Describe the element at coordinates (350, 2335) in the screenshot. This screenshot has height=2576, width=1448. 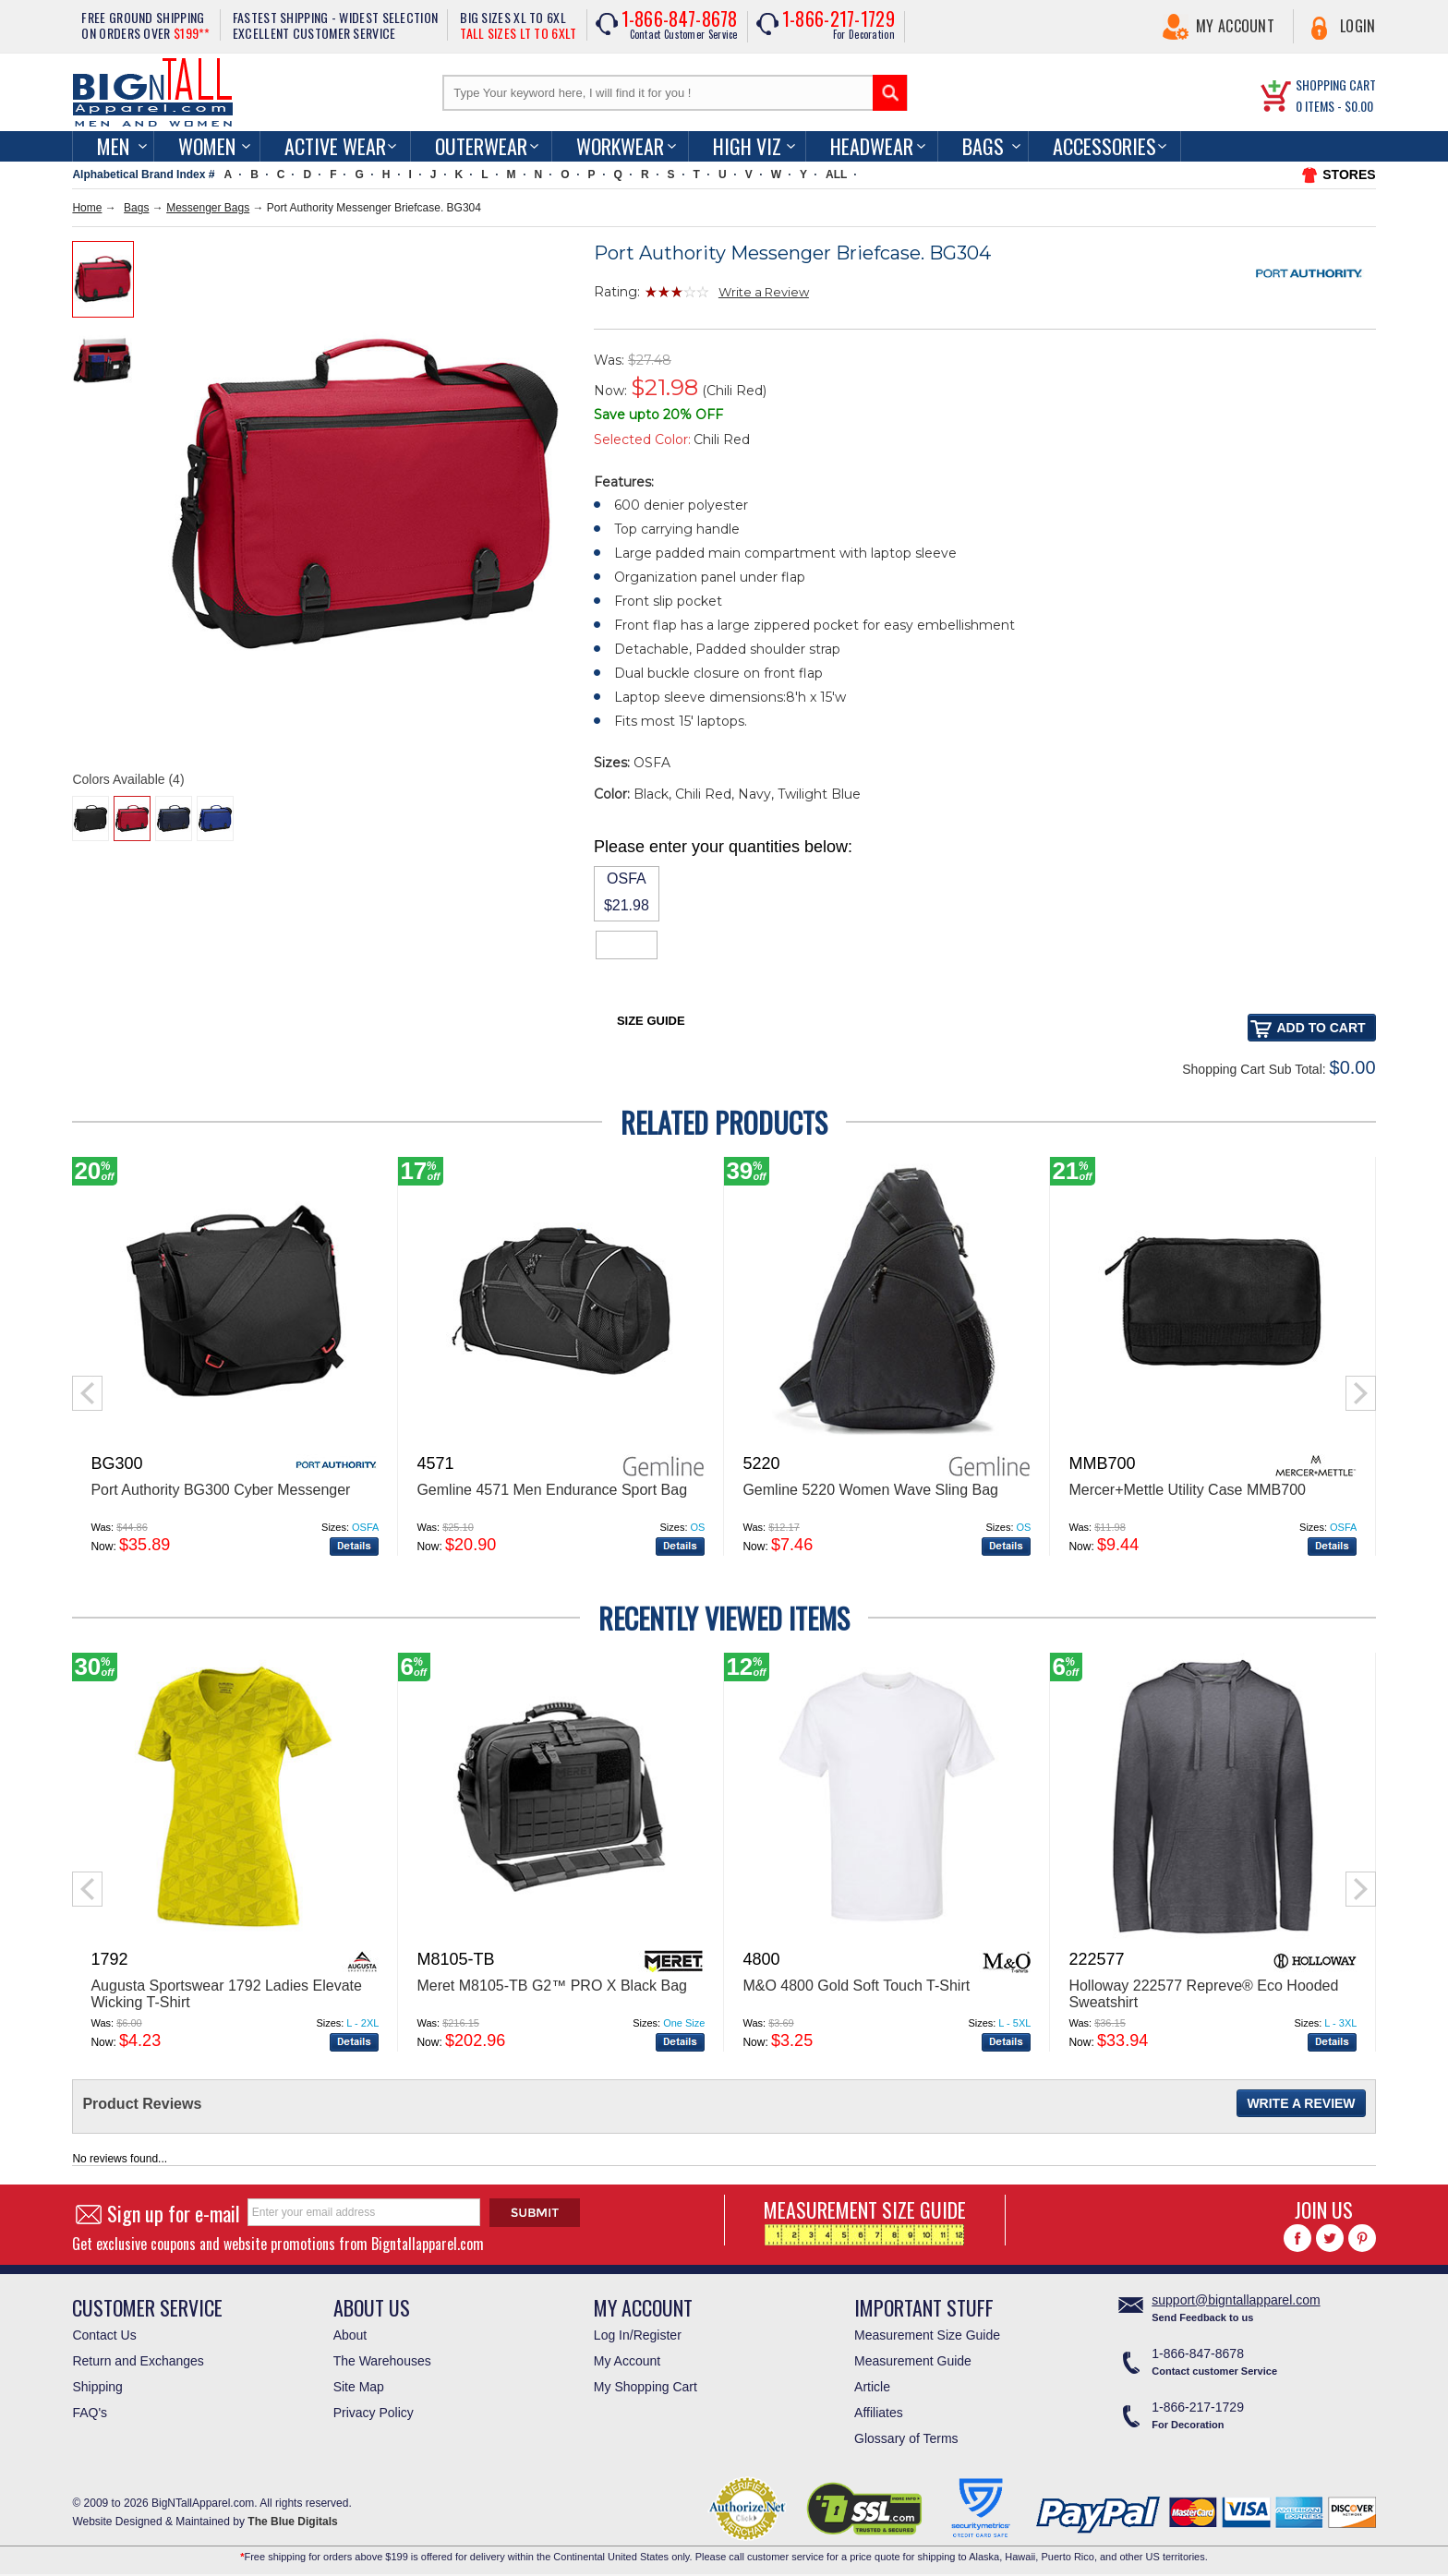
I see `About` at that location.